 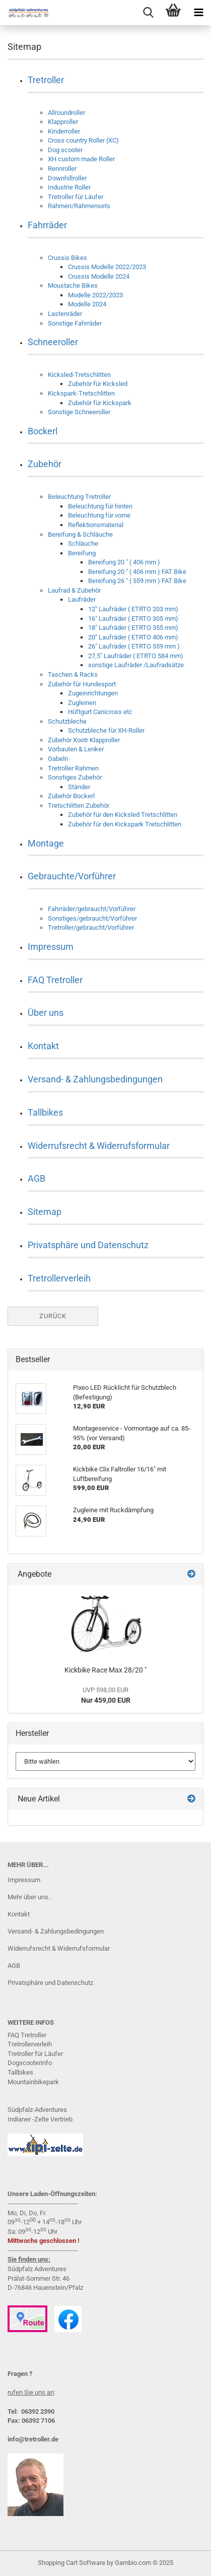 What do you see at coordinates (79, 206) in the screenshot?
I see `Rahmen/Rahmensets` at bounding box center [79, 206].